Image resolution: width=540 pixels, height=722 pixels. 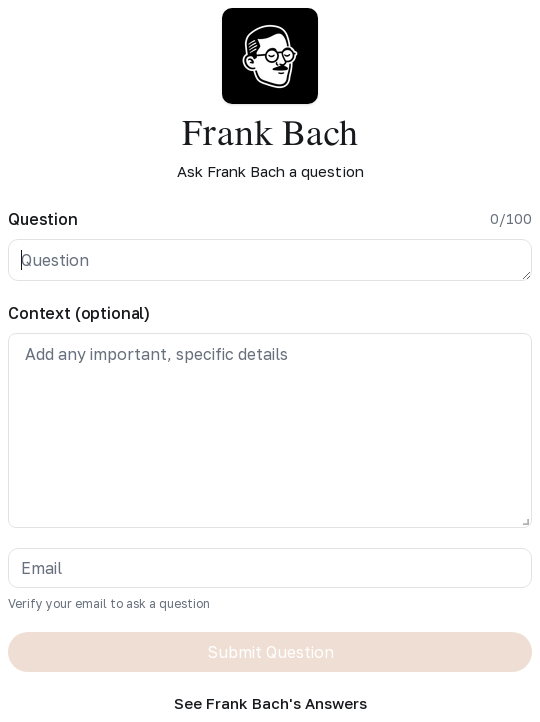 What do you see at coordinates (270, 703) in the screenshot?
I see `See Frank Bach's Answers` at bounding box center [270, 703].